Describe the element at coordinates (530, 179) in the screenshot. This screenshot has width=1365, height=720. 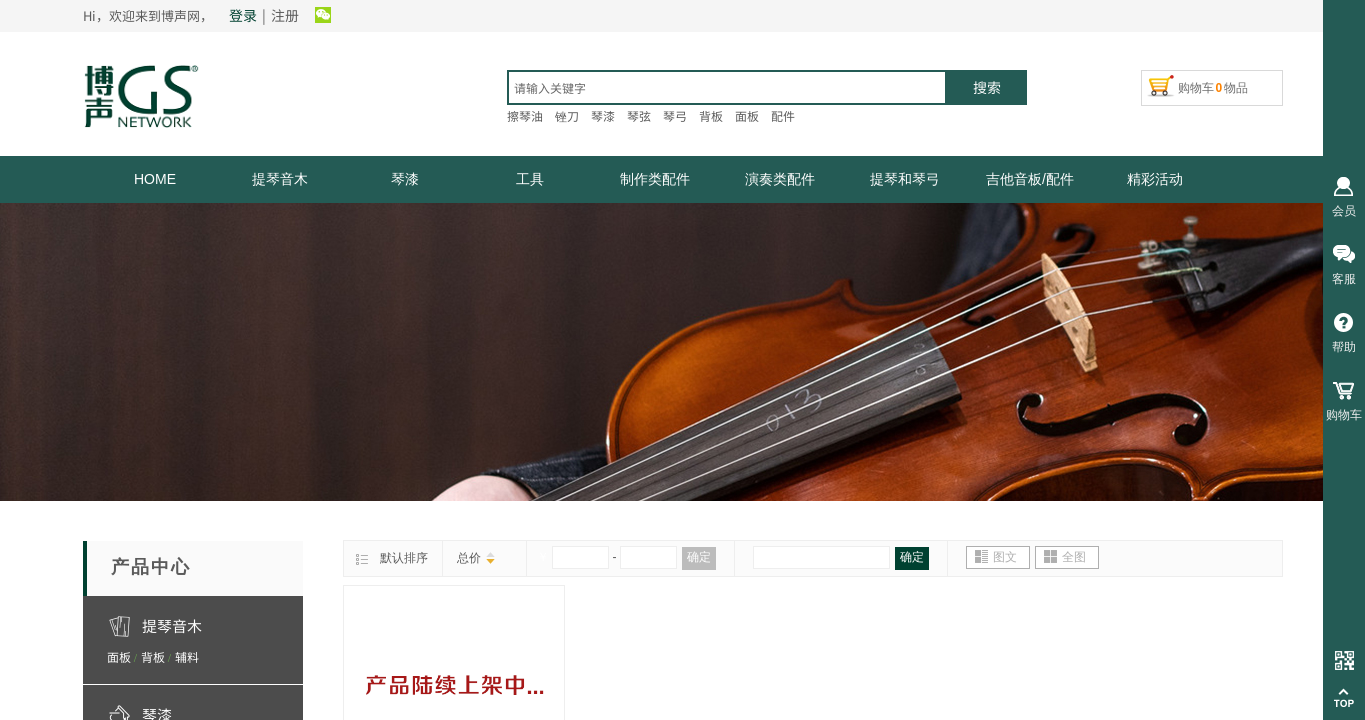
I see `工具` at that location.